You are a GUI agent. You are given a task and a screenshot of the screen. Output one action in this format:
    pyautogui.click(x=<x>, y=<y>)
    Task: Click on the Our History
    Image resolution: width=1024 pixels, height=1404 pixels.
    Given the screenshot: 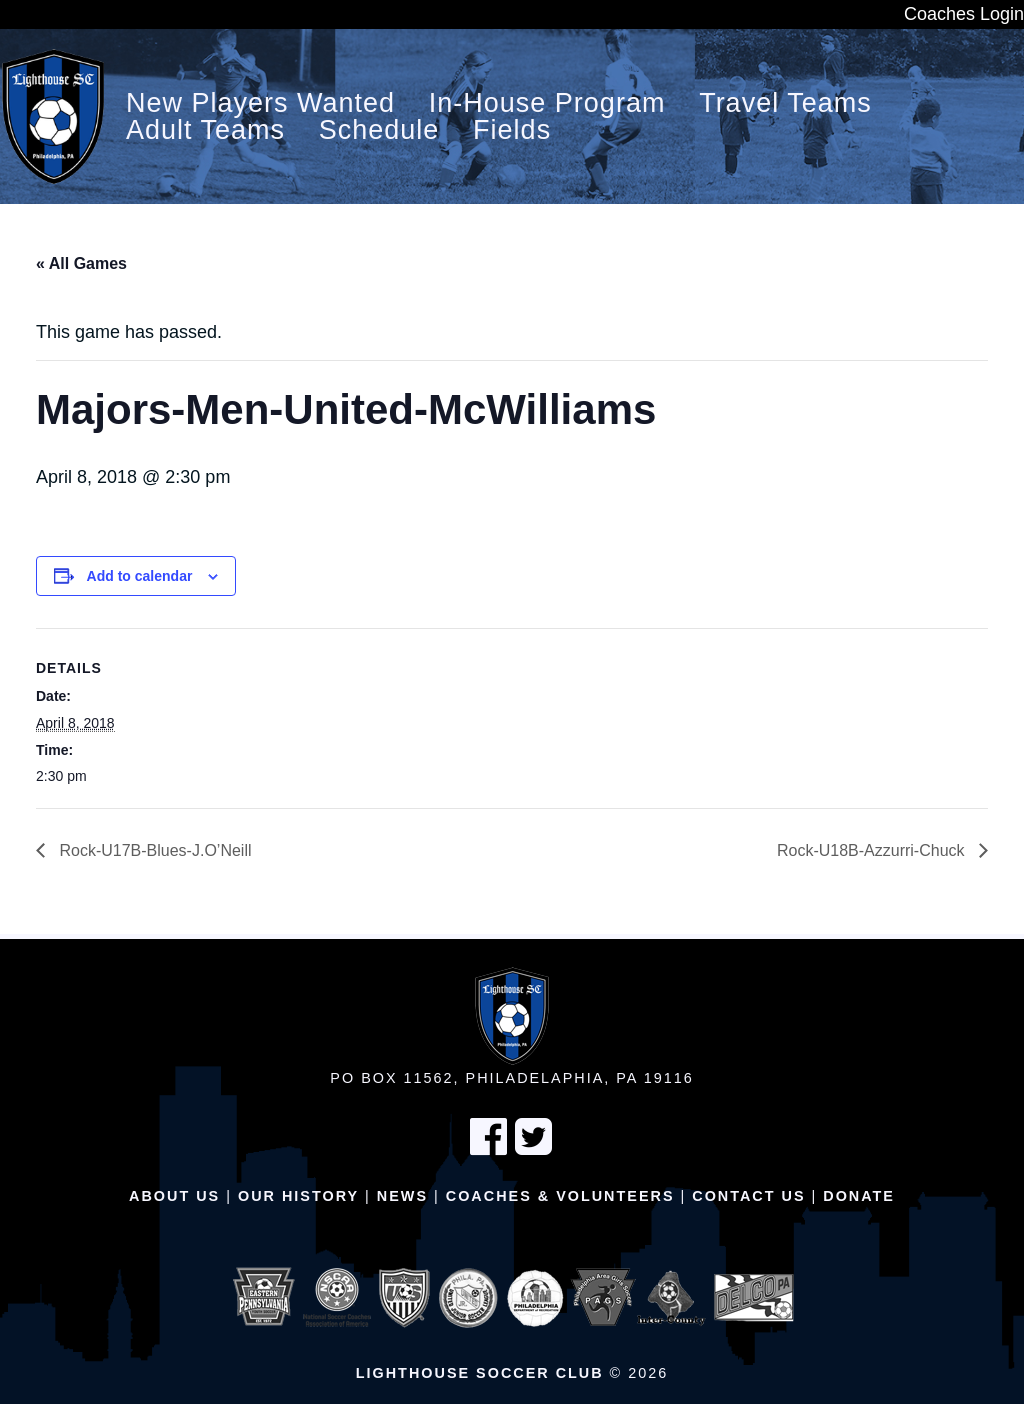 What is the action you would take?
    pyautogui.click(x=298, y=1196)
    